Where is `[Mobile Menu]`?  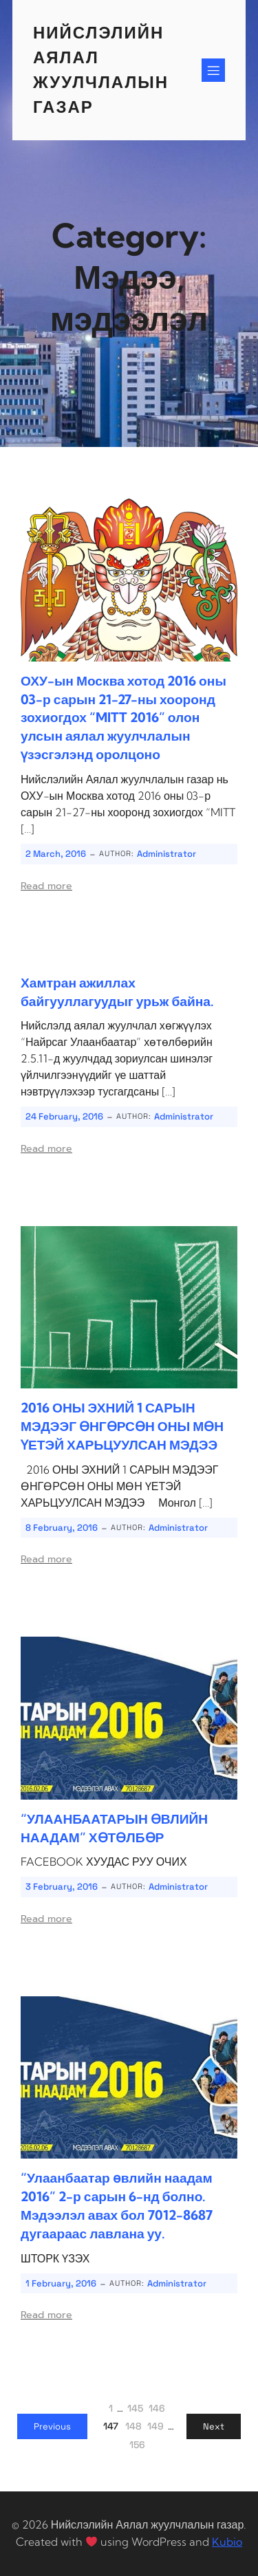
[Mobile Menu] is located at coordinates (213, 70).